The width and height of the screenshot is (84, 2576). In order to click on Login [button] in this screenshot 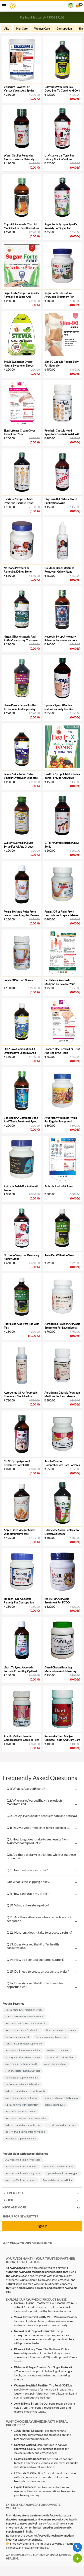, I will do `click(70, 5)`.